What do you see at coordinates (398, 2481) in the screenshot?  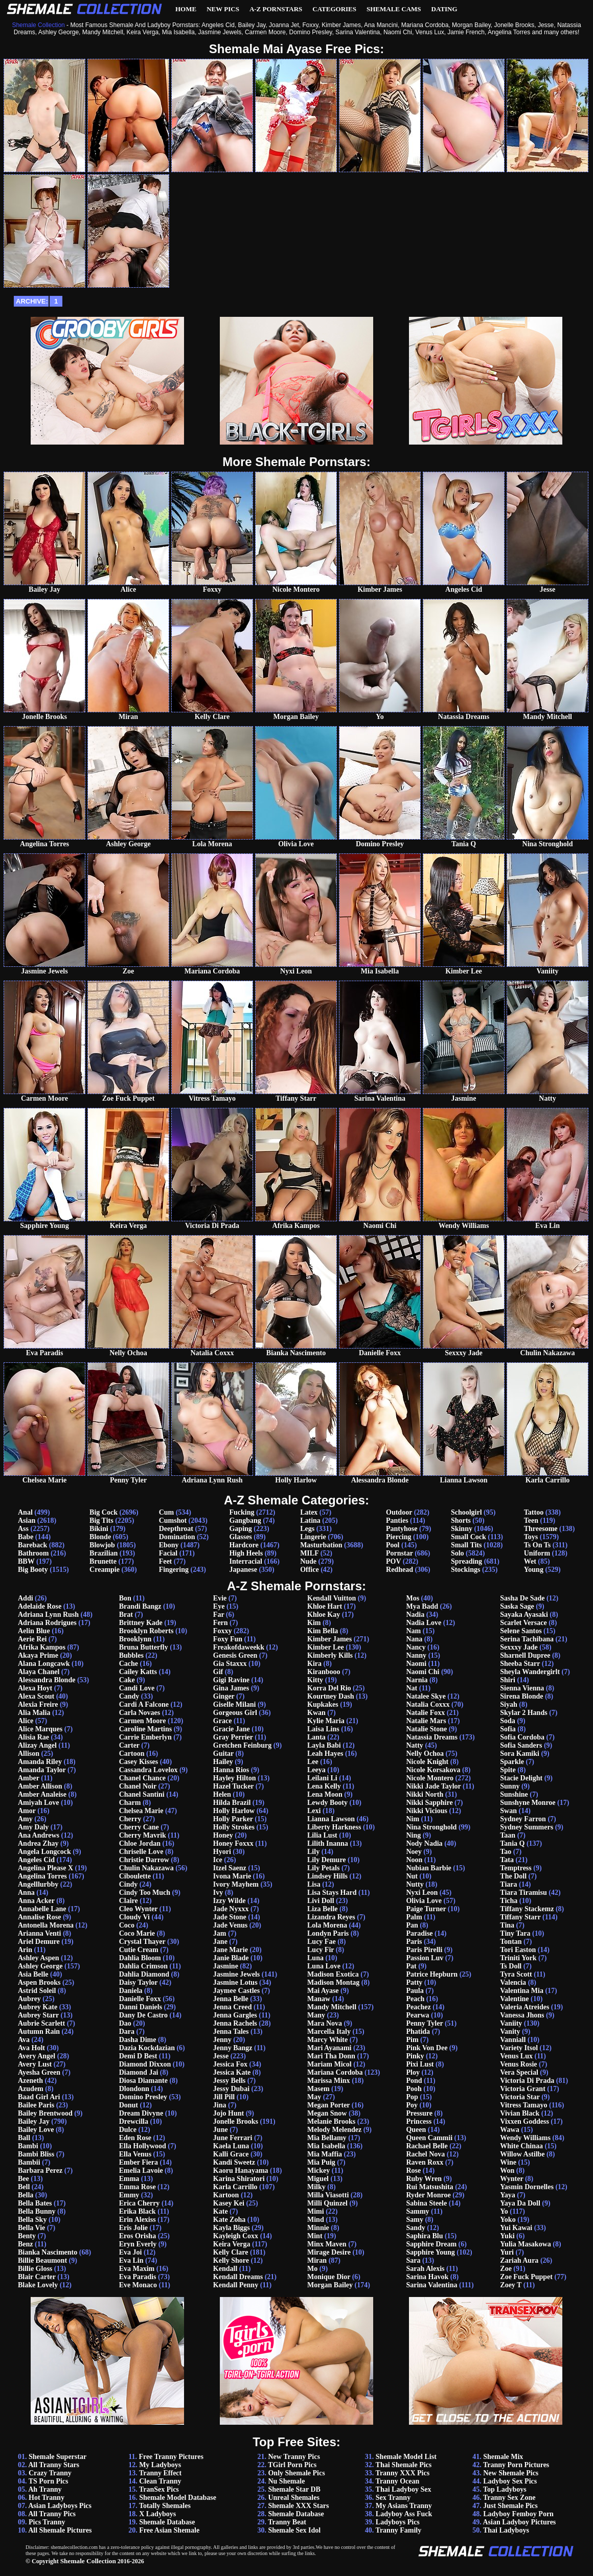 I see `Tranny Ocean` at bounding box center [398, 2481].